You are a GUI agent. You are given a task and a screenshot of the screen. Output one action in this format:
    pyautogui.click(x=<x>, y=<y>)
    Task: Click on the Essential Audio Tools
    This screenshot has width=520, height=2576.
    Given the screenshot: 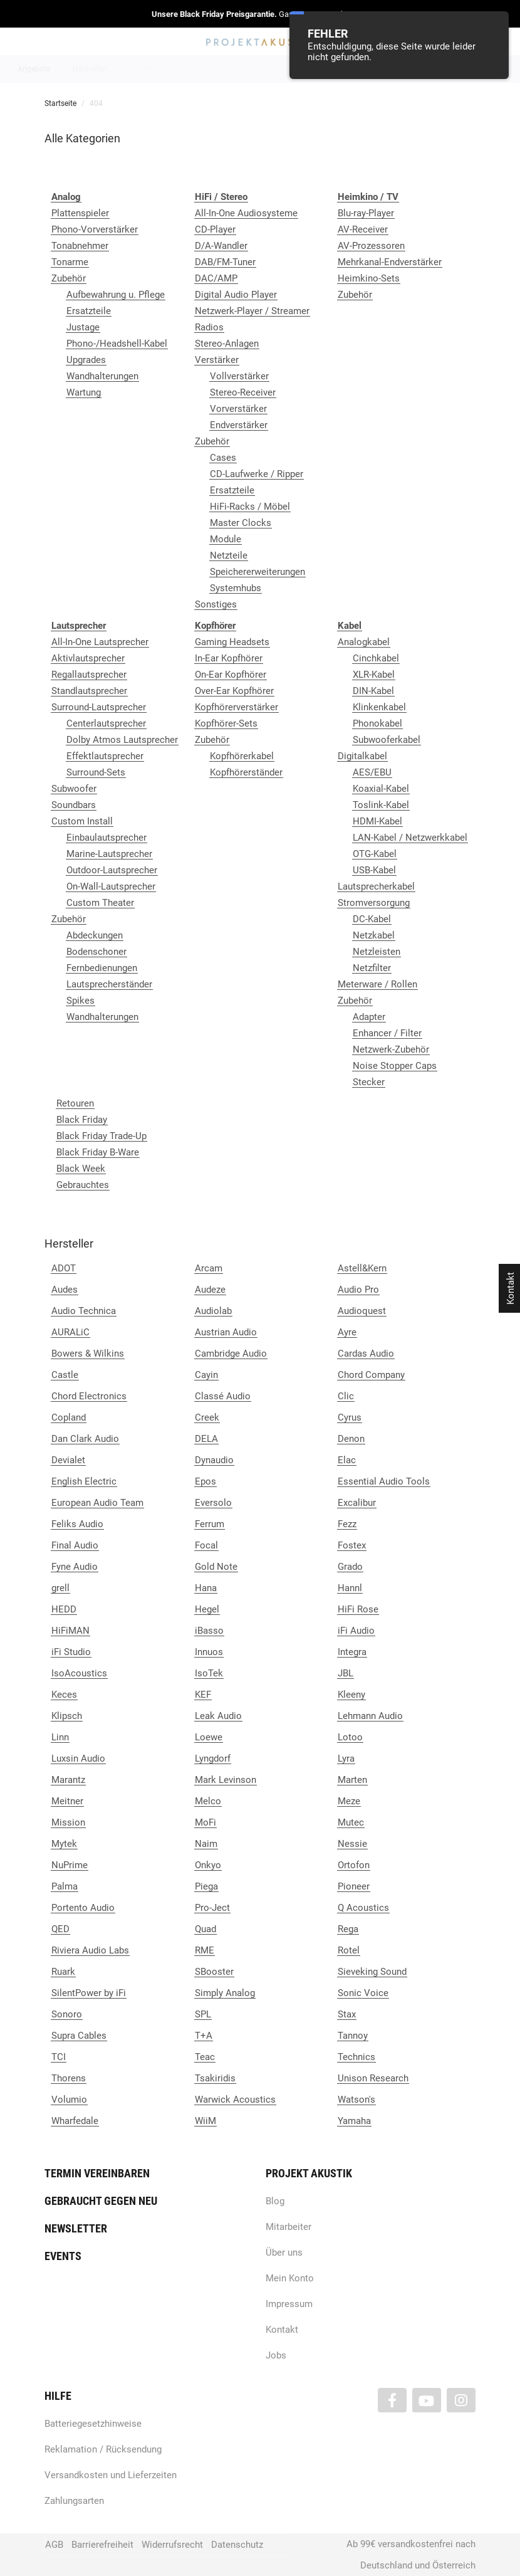 What is the action you would take?
    pyautogui.click(x=384, y=1481)
    